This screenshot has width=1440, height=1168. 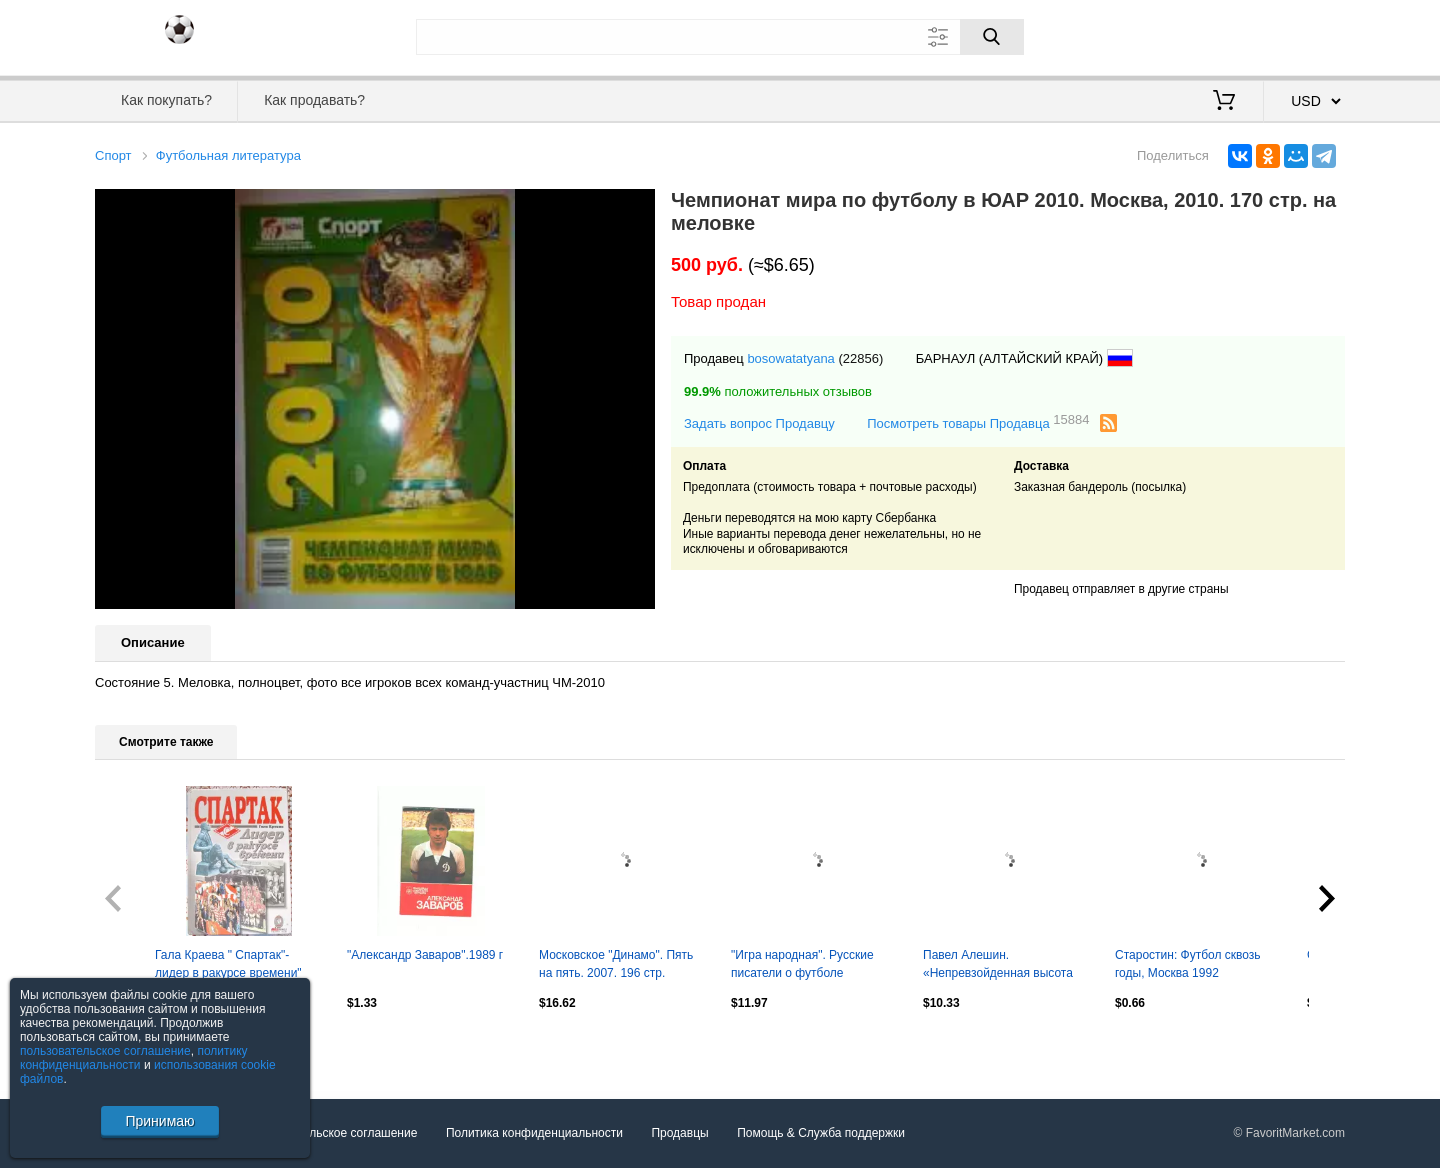 What do you see at coordinates (159, 1121) in the screenshot?
I see `Принимаю` at bounding box center [159, 1121].